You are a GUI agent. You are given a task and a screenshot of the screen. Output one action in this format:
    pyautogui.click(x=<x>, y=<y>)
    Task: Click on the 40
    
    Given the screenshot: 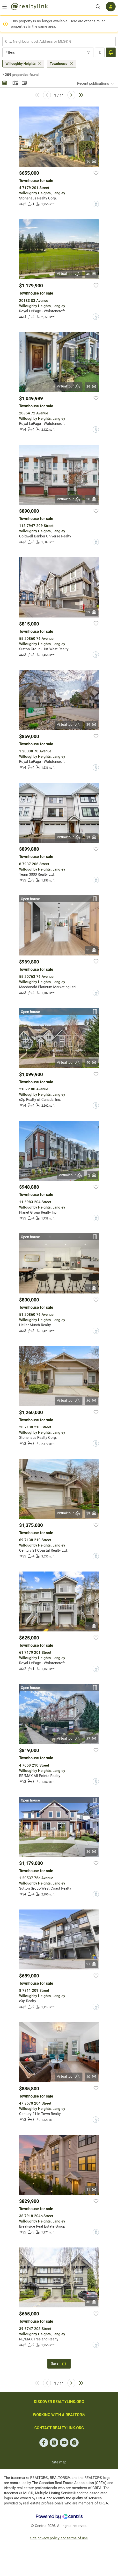 What is the action you would take?
    pyautogui.click(x=91, y=274)
    